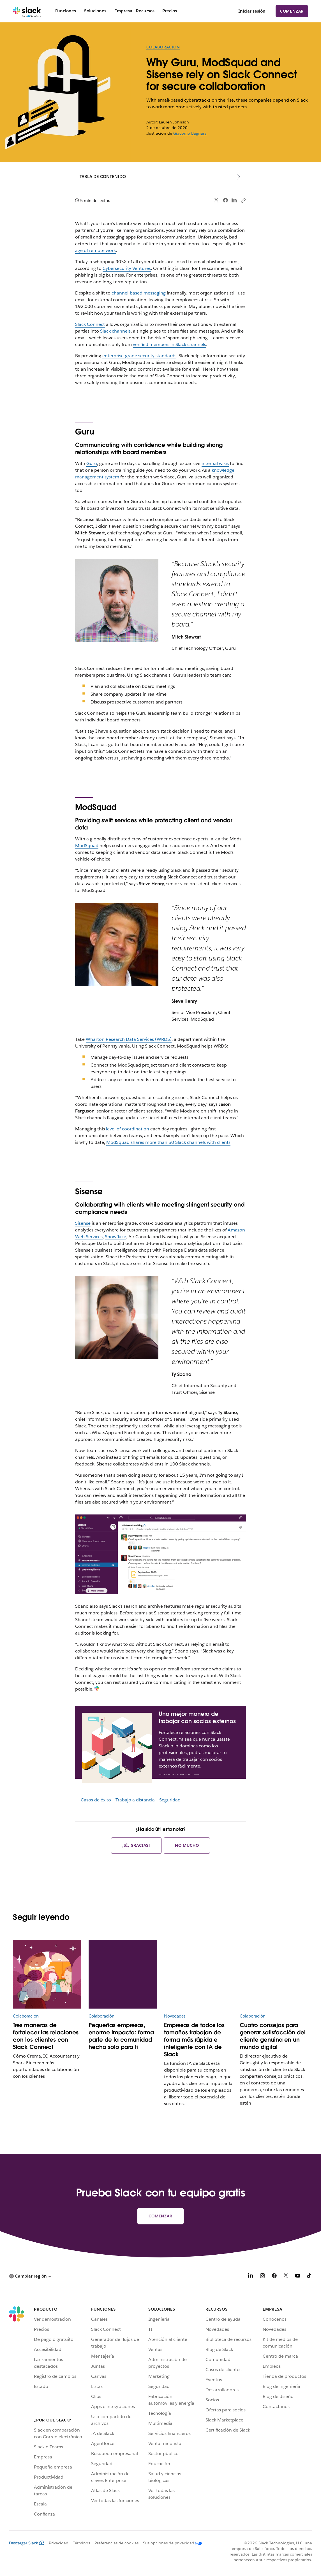 The height and width of the screenshot is (2576, 321). What do you see at coordinates (215, 463) in the screenshot?
I see `internal wikis` at bounding box center [215, 463].